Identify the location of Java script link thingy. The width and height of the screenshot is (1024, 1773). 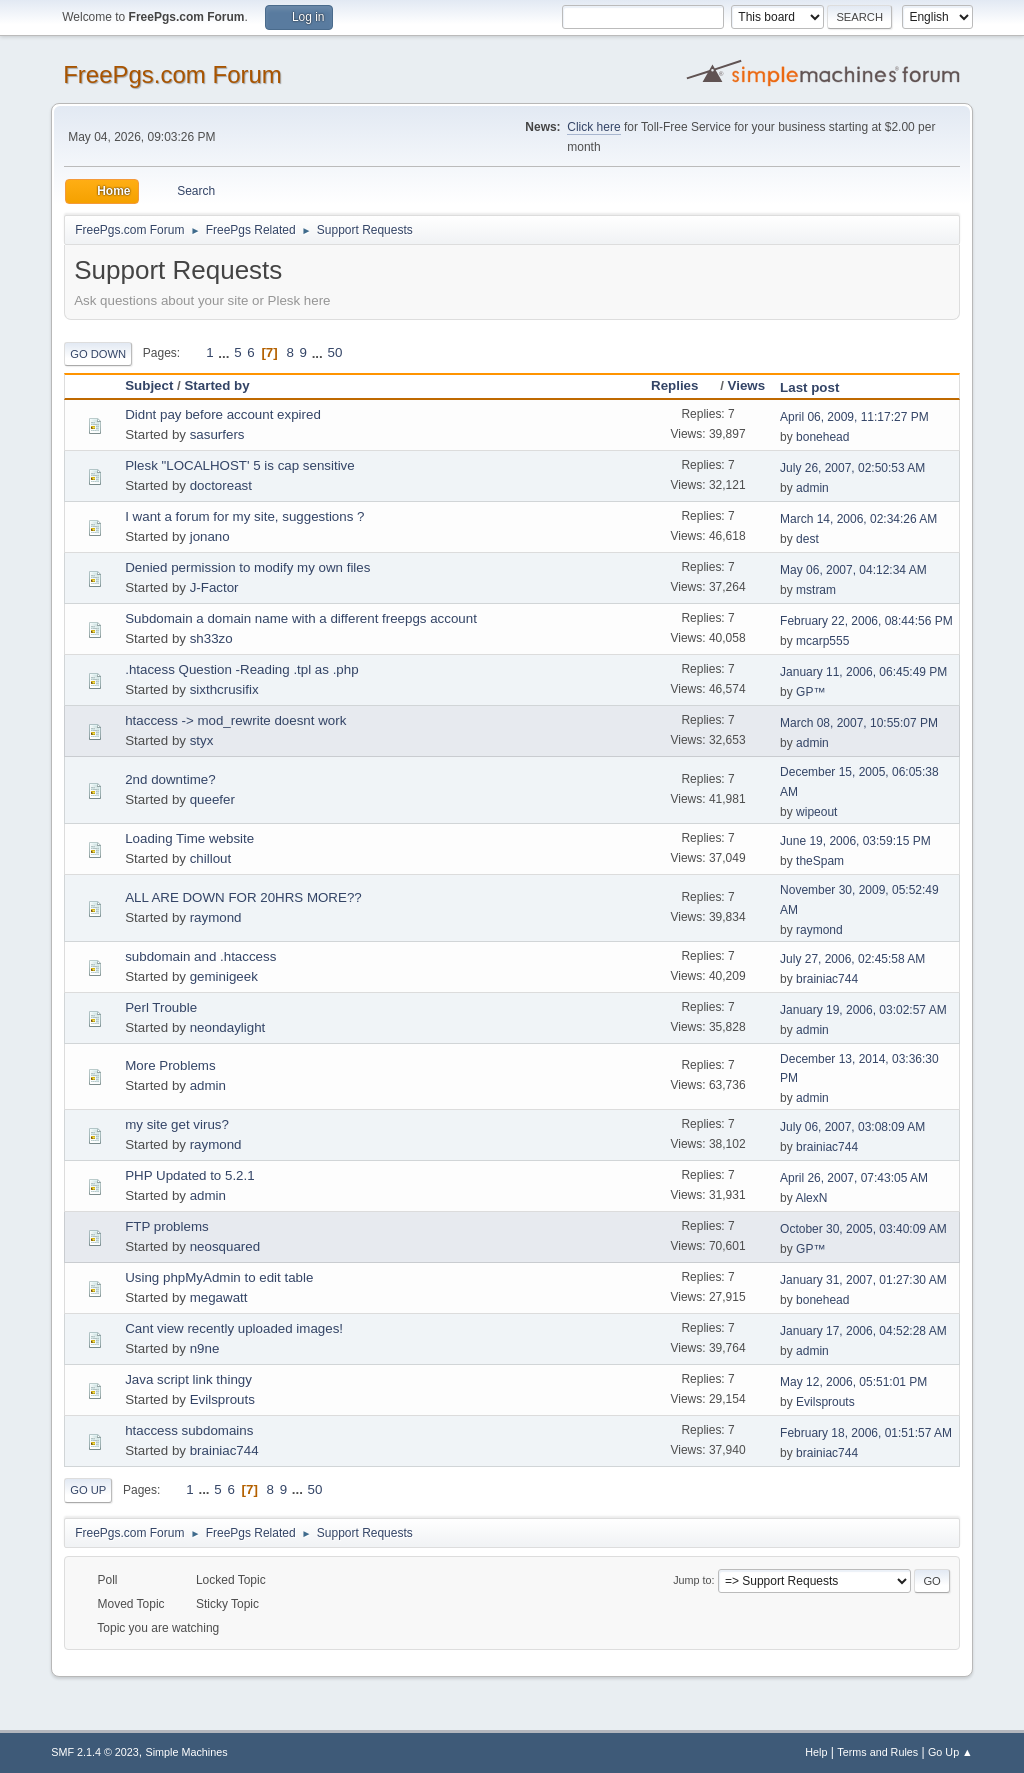
(188, 1379).